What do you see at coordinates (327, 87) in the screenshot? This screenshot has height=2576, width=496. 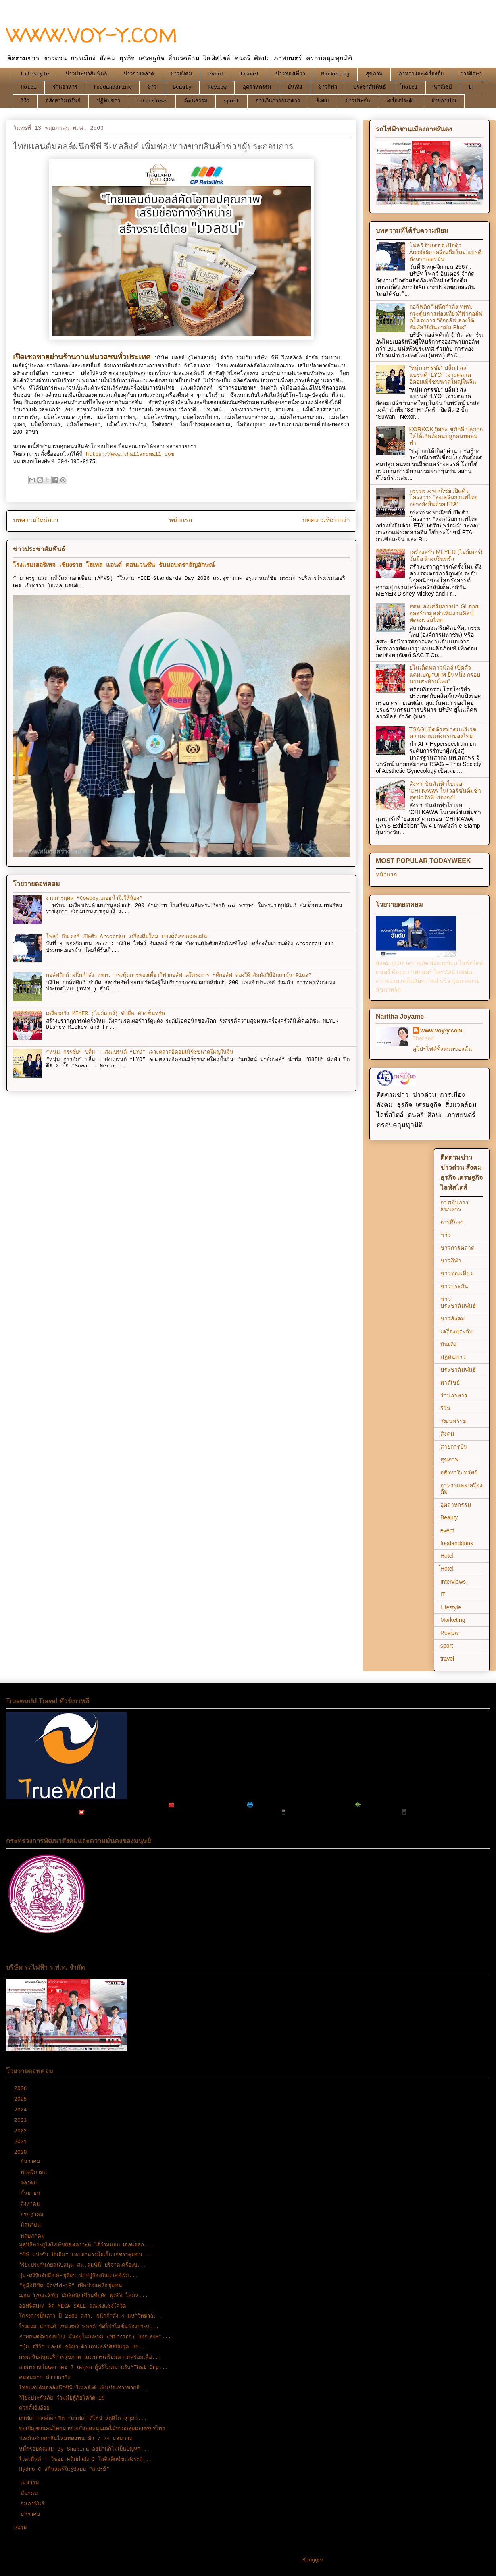 I see `ข่าวกีฬา` at bounding box center [327, 87].